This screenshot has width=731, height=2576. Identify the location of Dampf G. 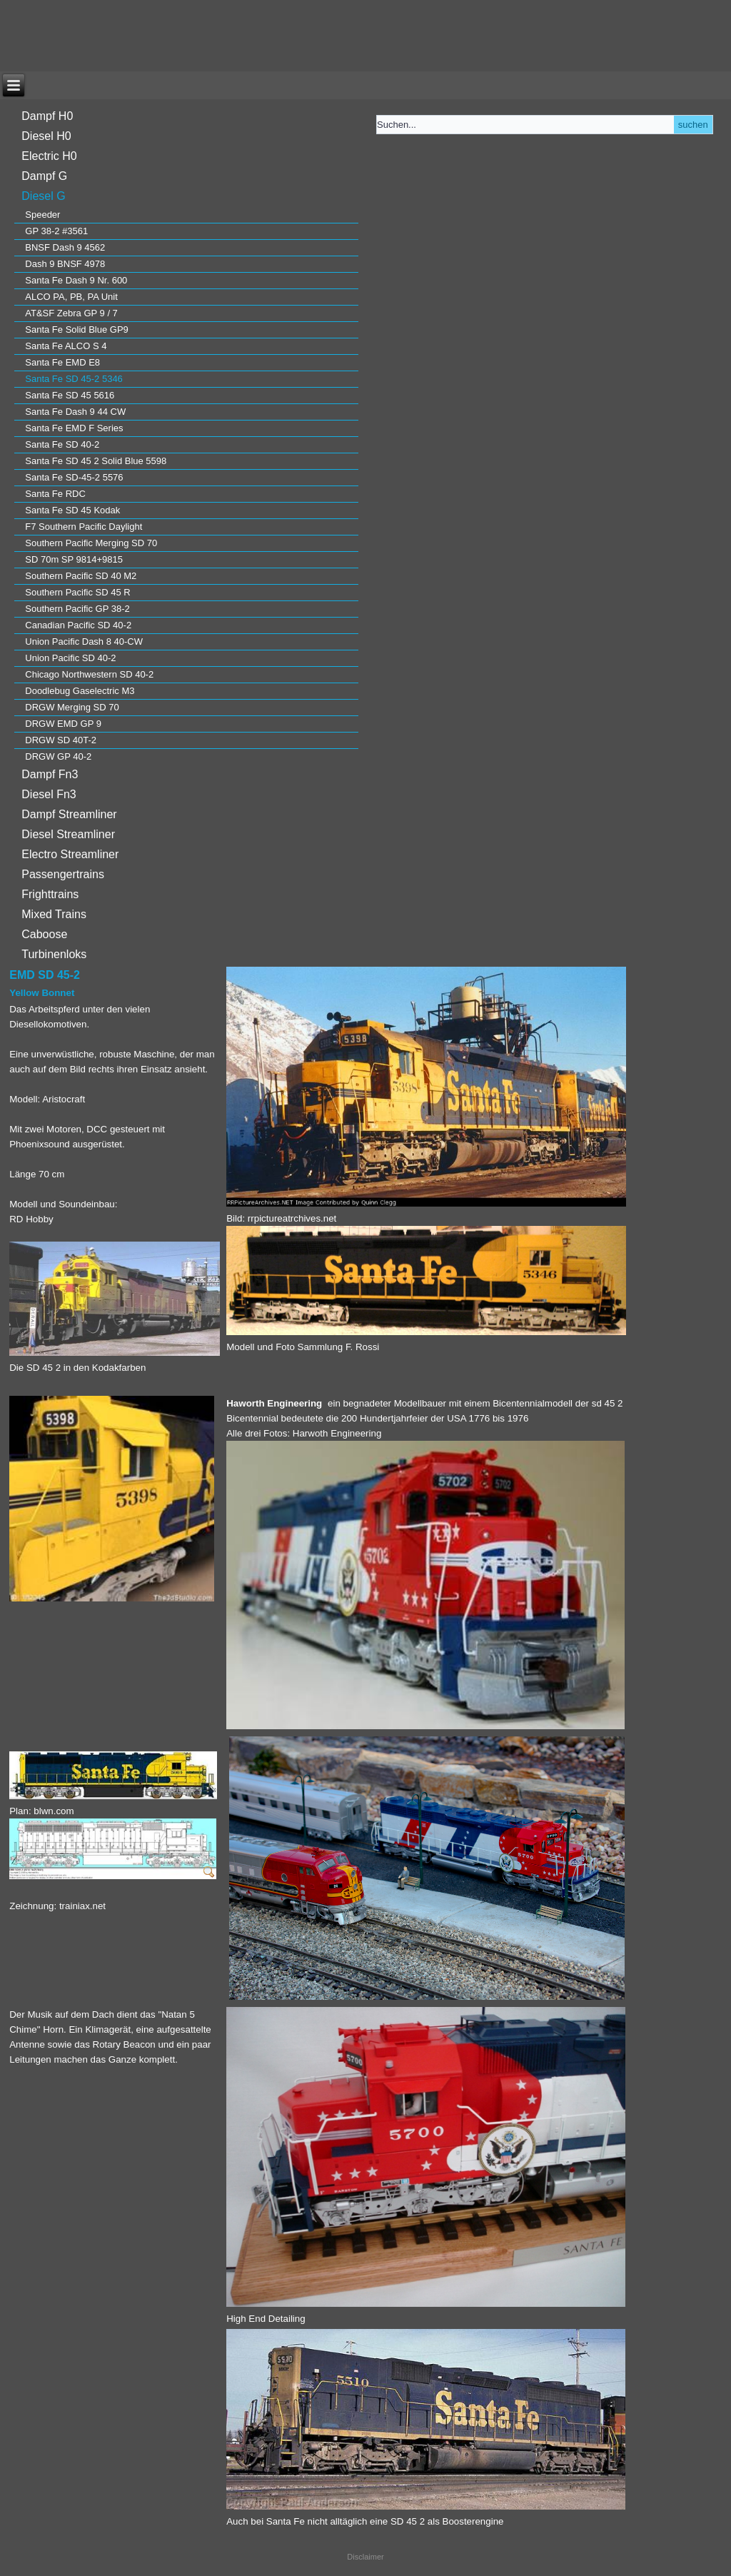
(44, 176).